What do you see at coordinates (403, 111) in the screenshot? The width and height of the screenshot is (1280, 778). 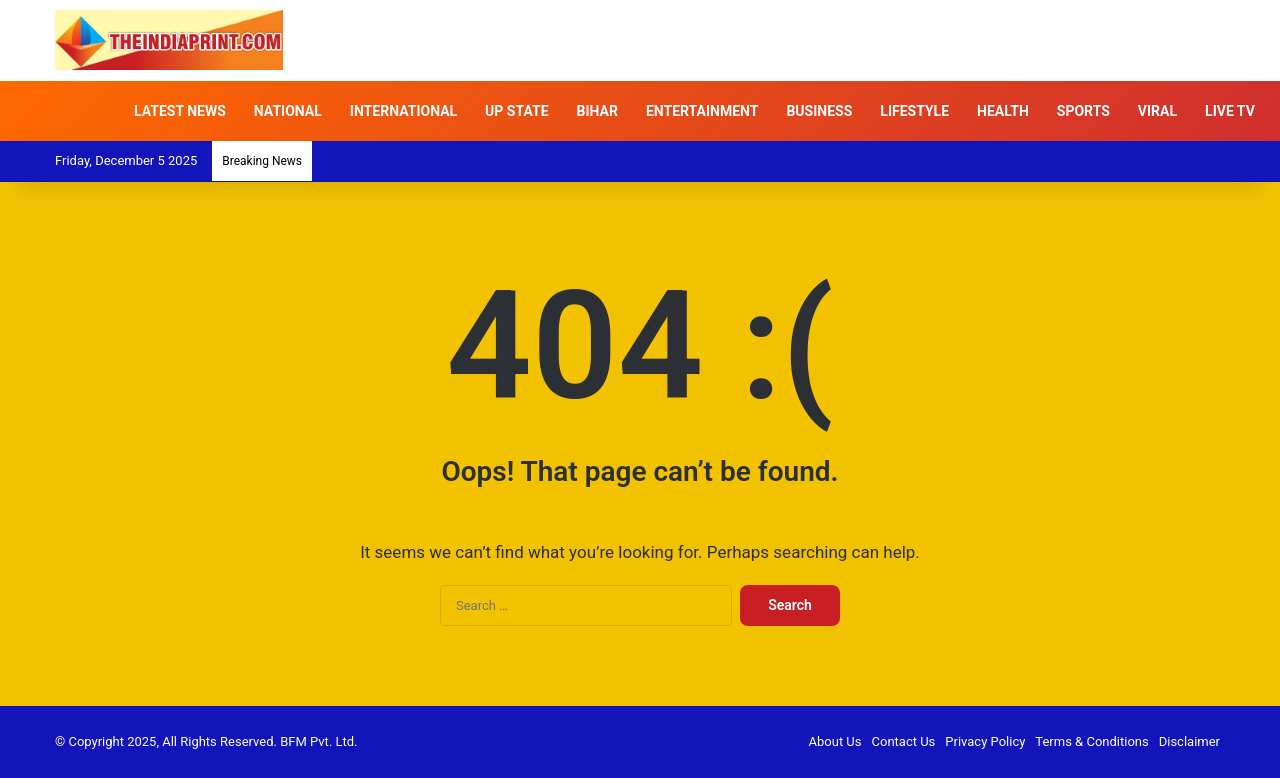 I see `INTERNATIONAL` at bounding box center [403, 111].